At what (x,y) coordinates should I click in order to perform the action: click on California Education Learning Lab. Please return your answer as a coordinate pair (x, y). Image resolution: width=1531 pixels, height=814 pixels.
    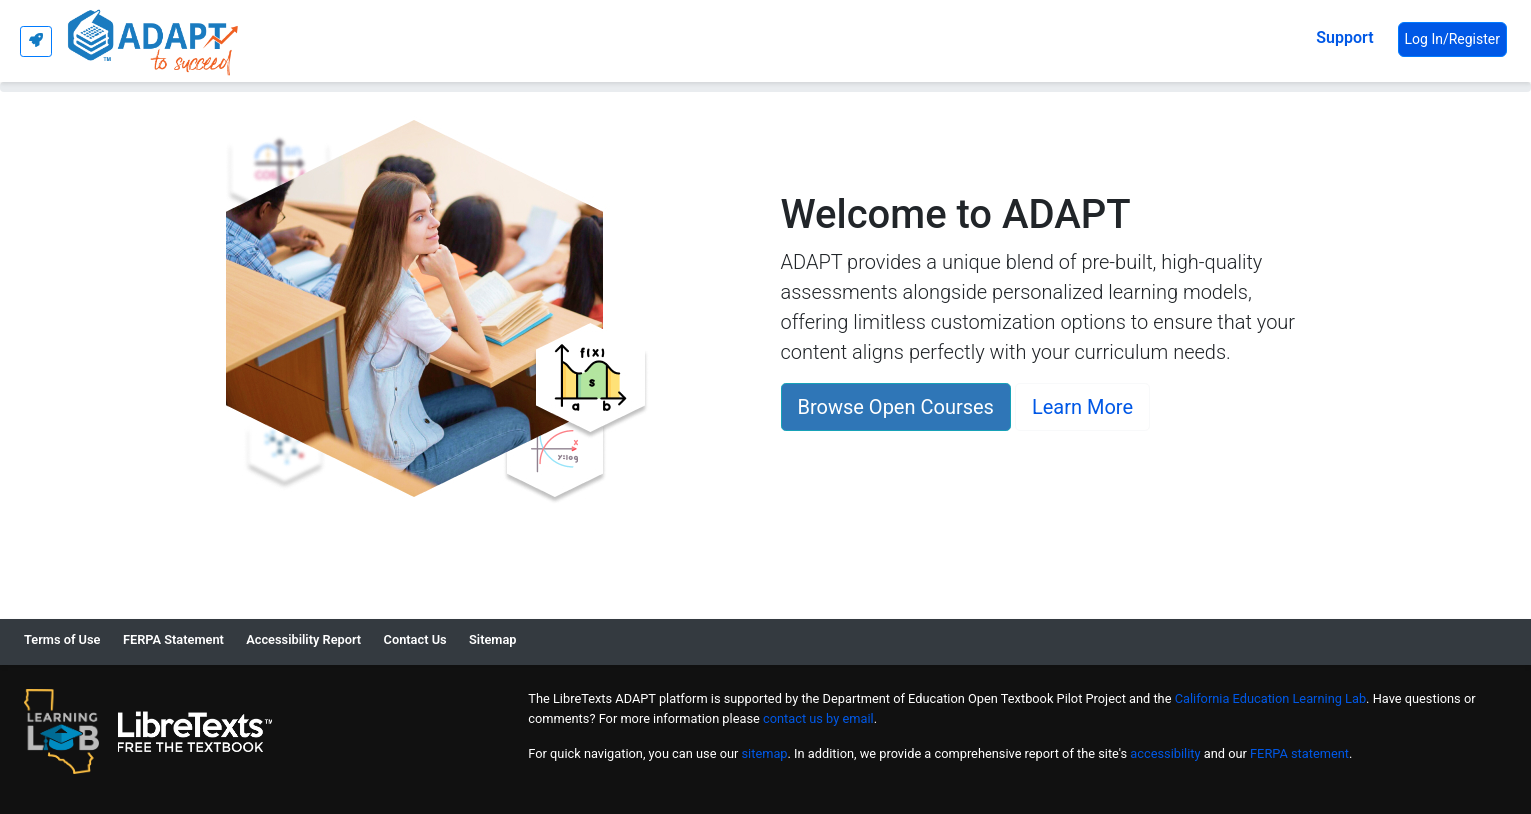
    Looking at the image, I should click on (1270, 698).